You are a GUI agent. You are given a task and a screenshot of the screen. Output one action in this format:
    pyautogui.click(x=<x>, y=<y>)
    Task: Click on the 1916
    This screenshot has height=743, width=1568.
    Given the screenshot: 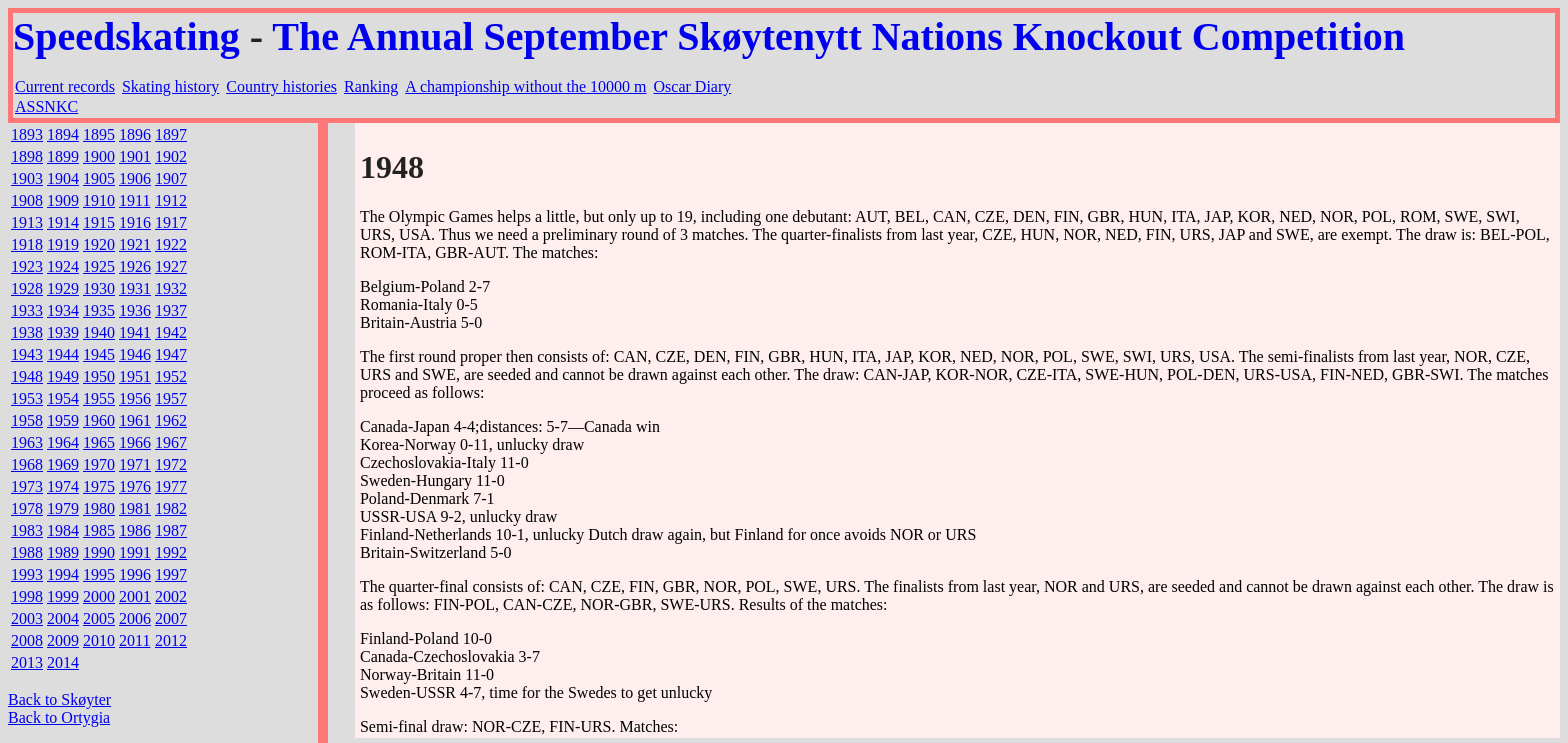 What is the action you would take?
    pyautogui.click(x=135, y=222)
    